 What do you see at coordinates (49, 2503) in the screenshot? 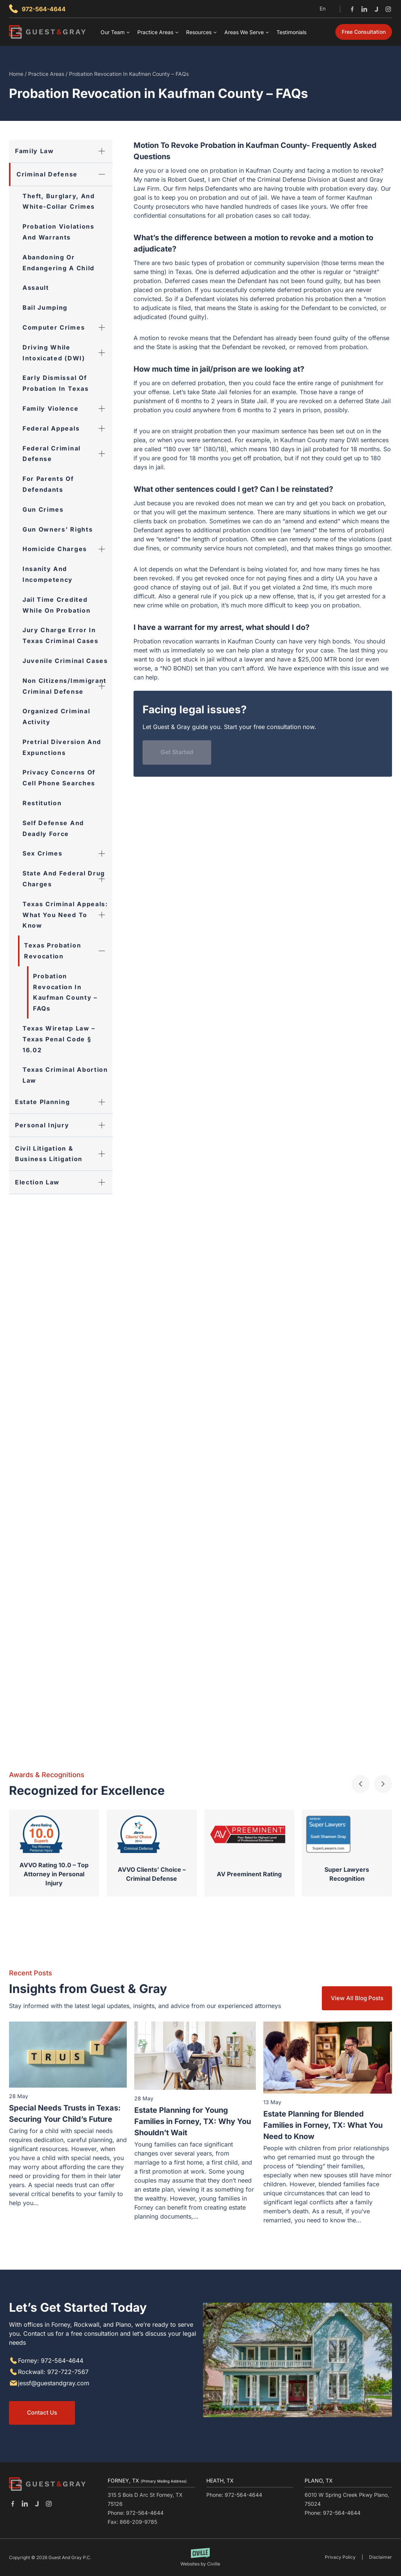
I see `[Our Instagram]` at bounding box center [49, 2503].